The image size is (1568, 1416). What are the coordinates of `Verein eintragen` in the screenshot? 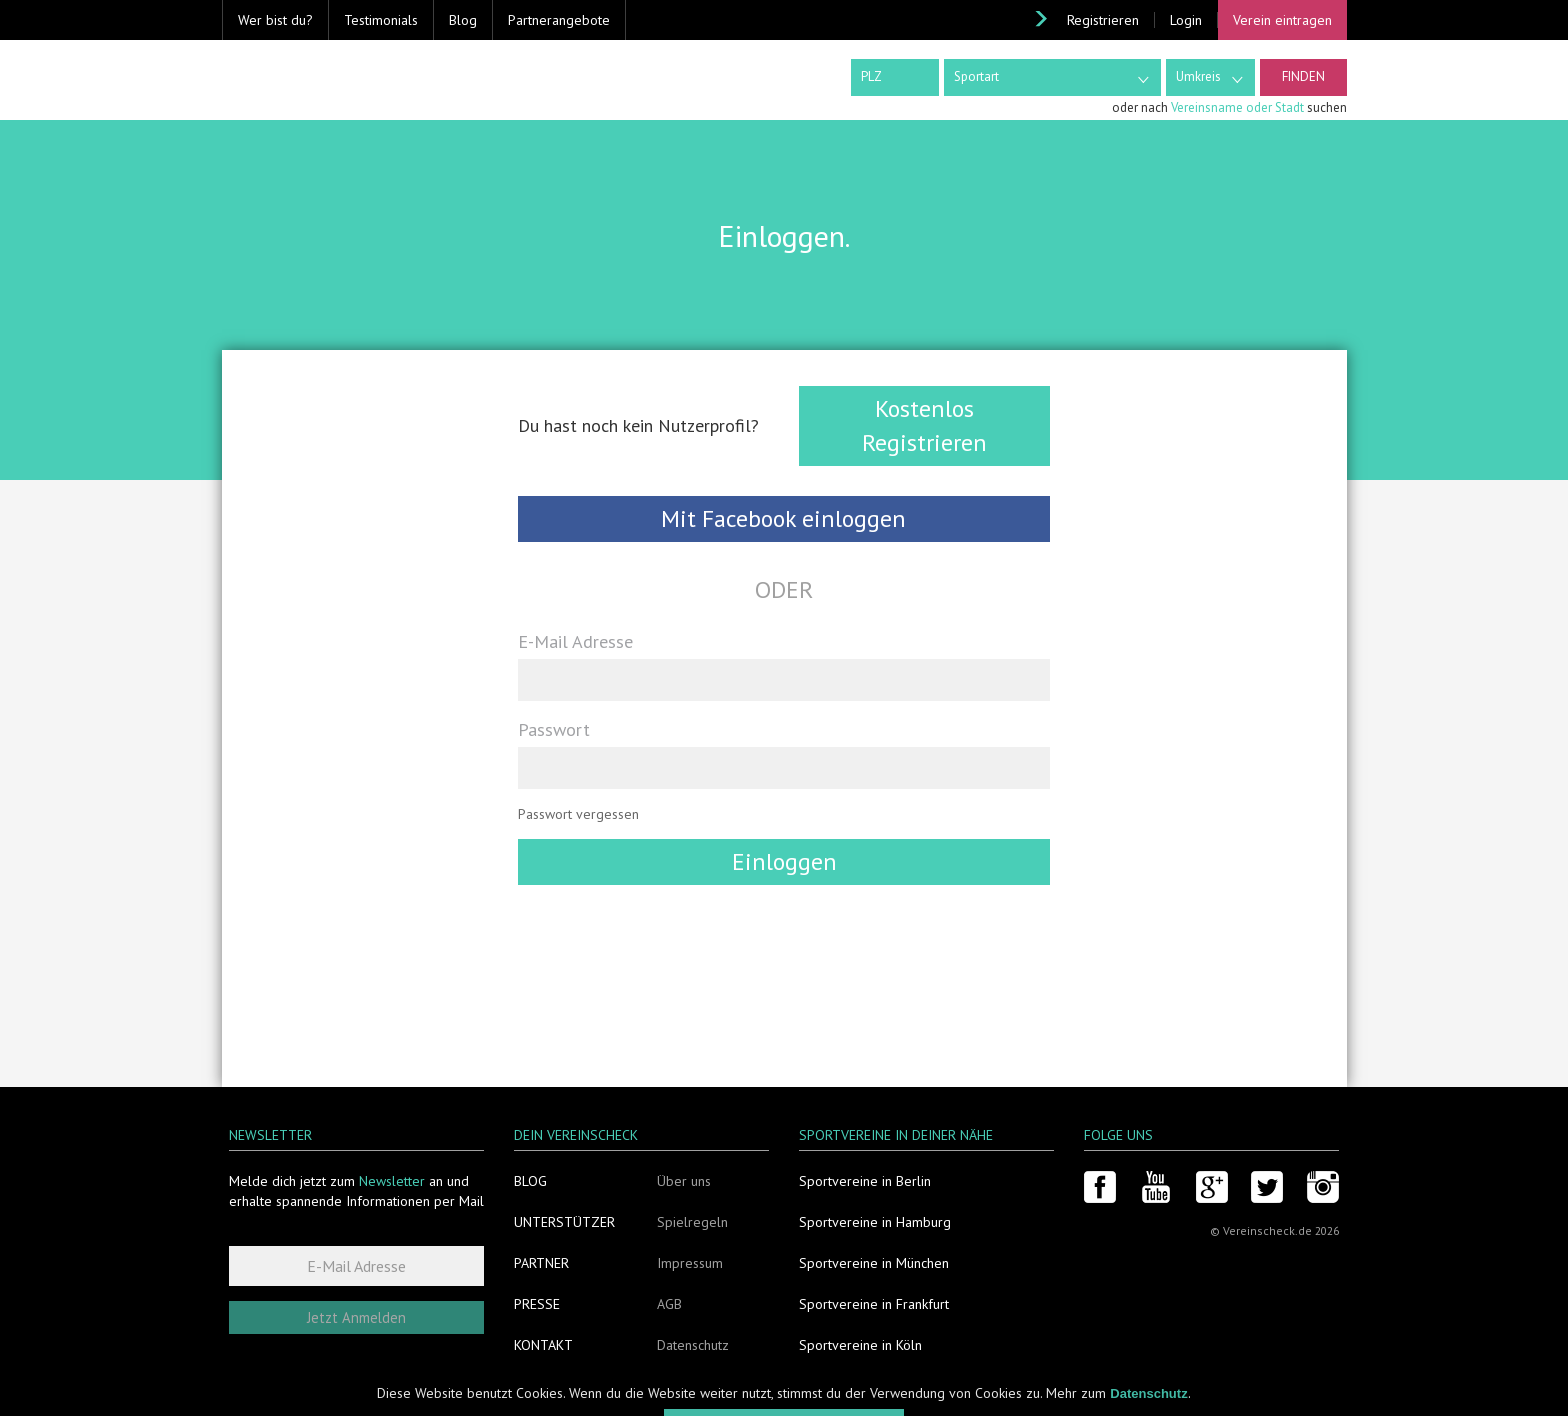 It's located at (1282, 20).